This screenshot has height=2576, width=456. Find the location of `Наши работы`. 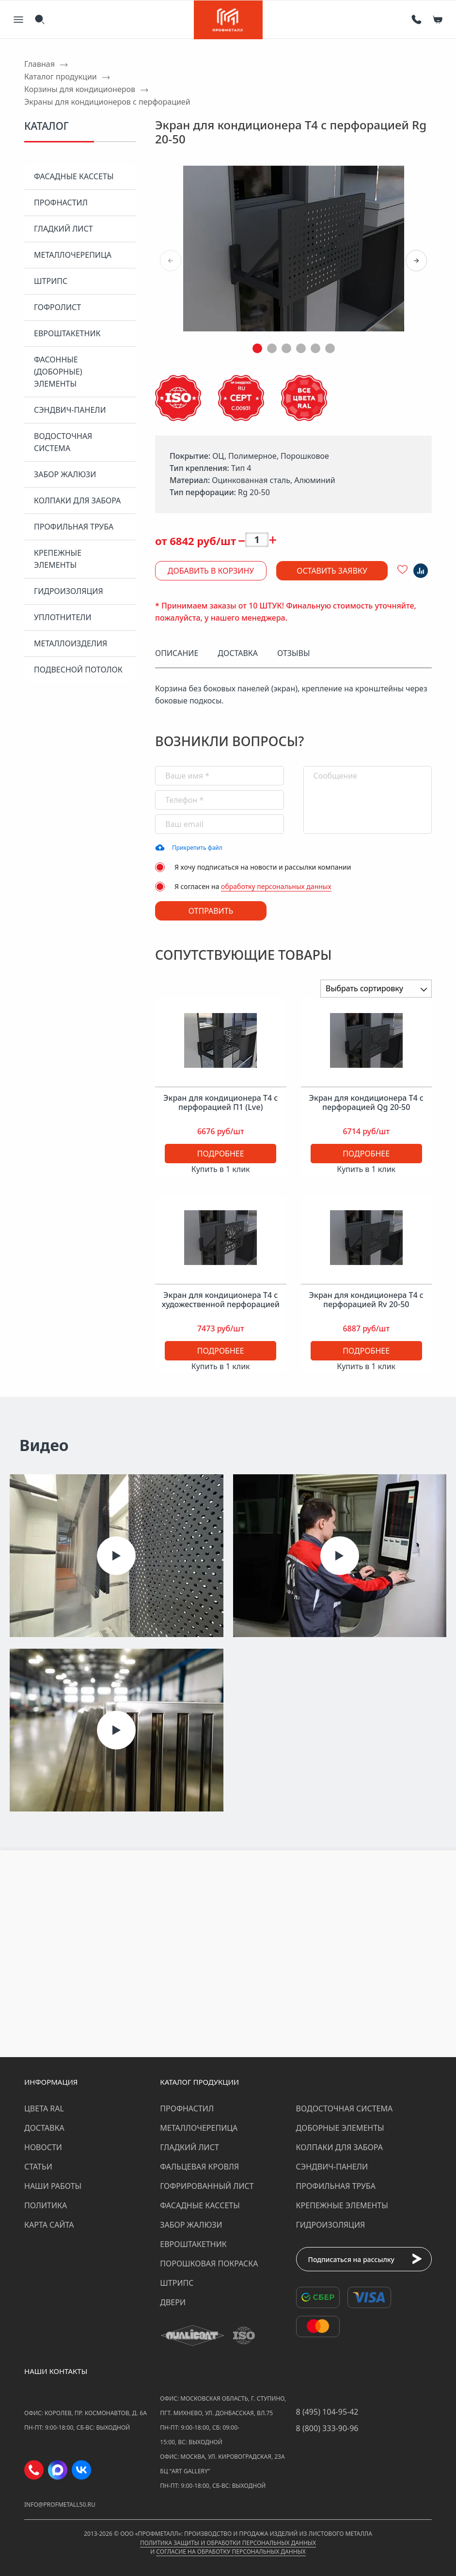

Наши работы is located at coordinates (52, 2186).